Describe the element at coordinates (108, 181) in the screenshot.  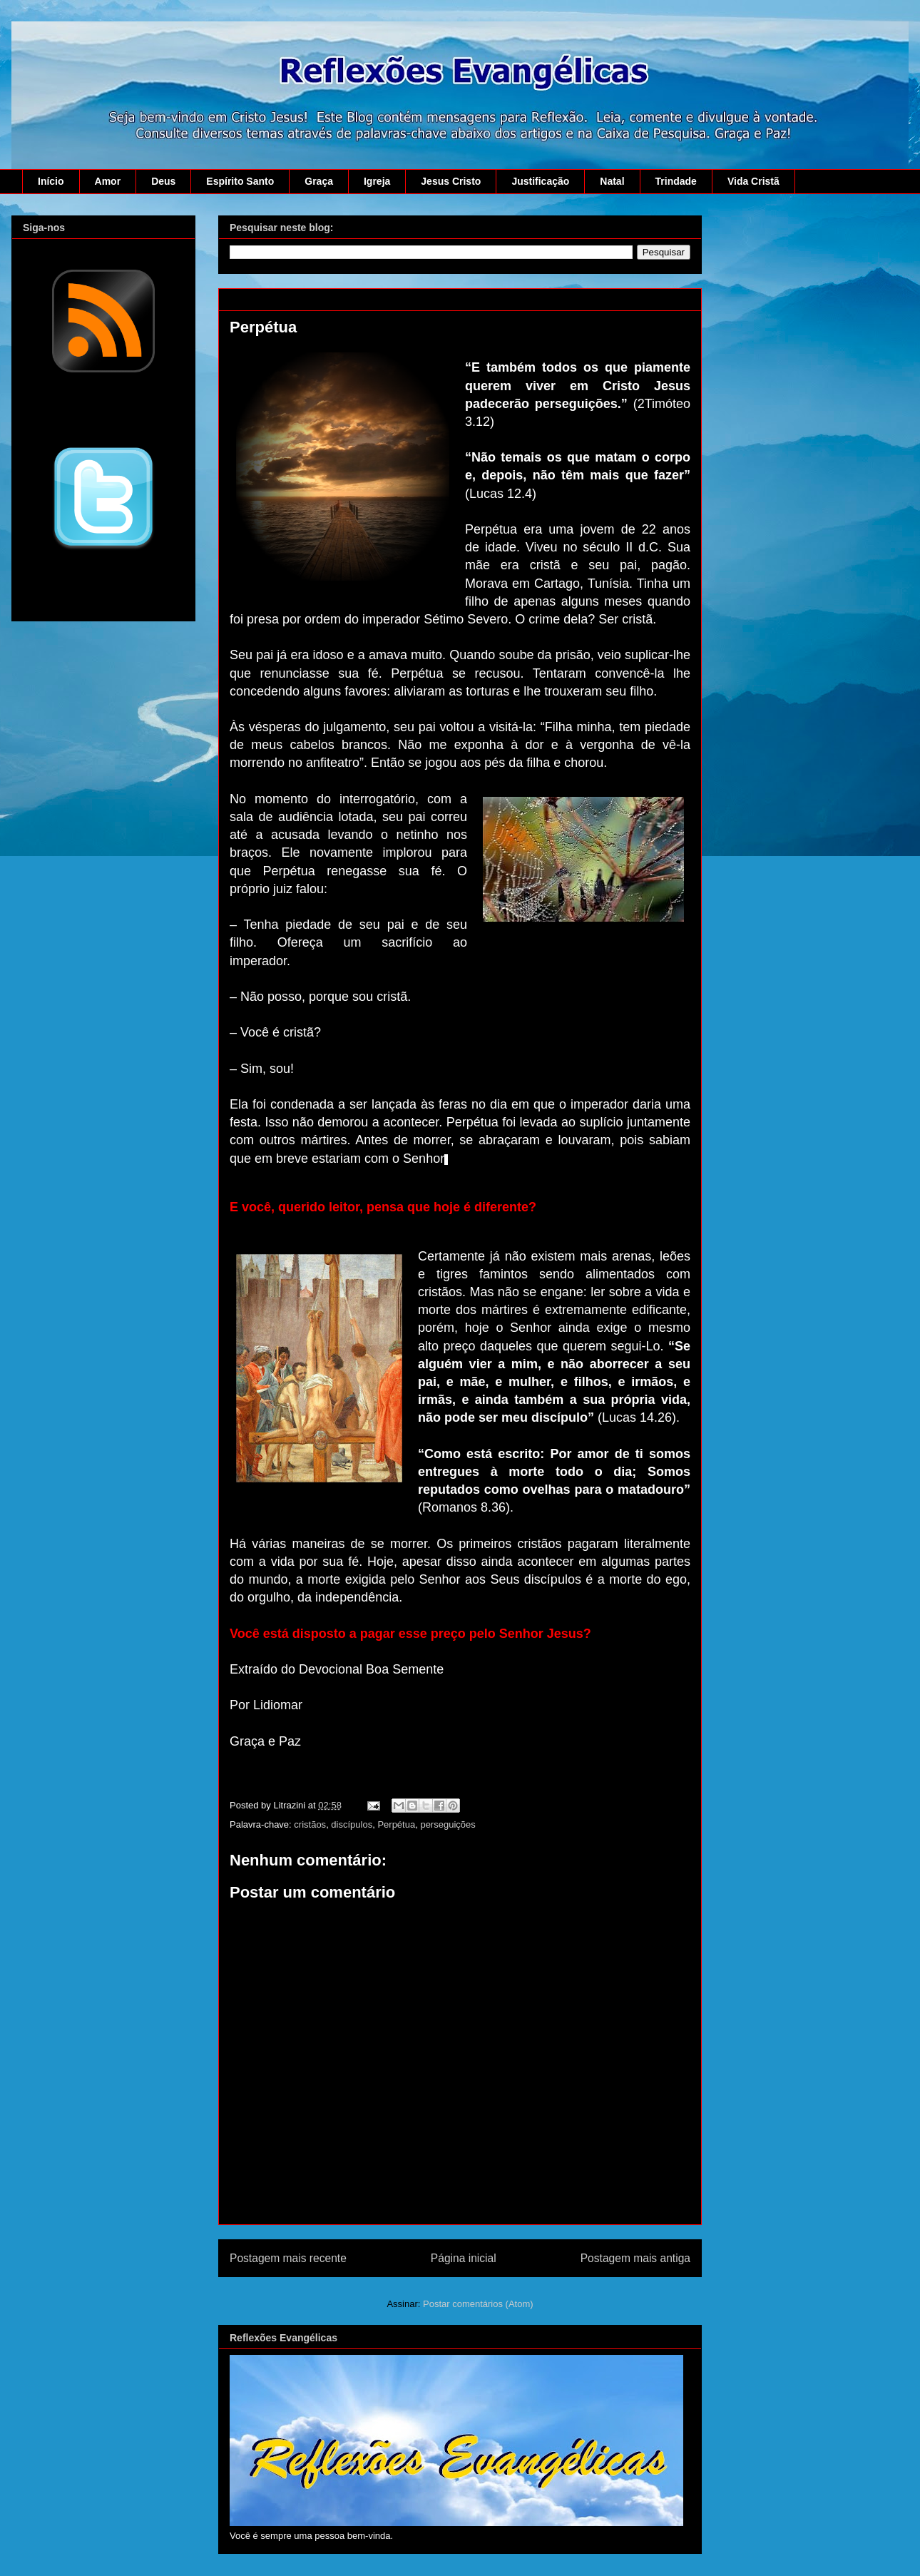
I see `Amor` at that location.